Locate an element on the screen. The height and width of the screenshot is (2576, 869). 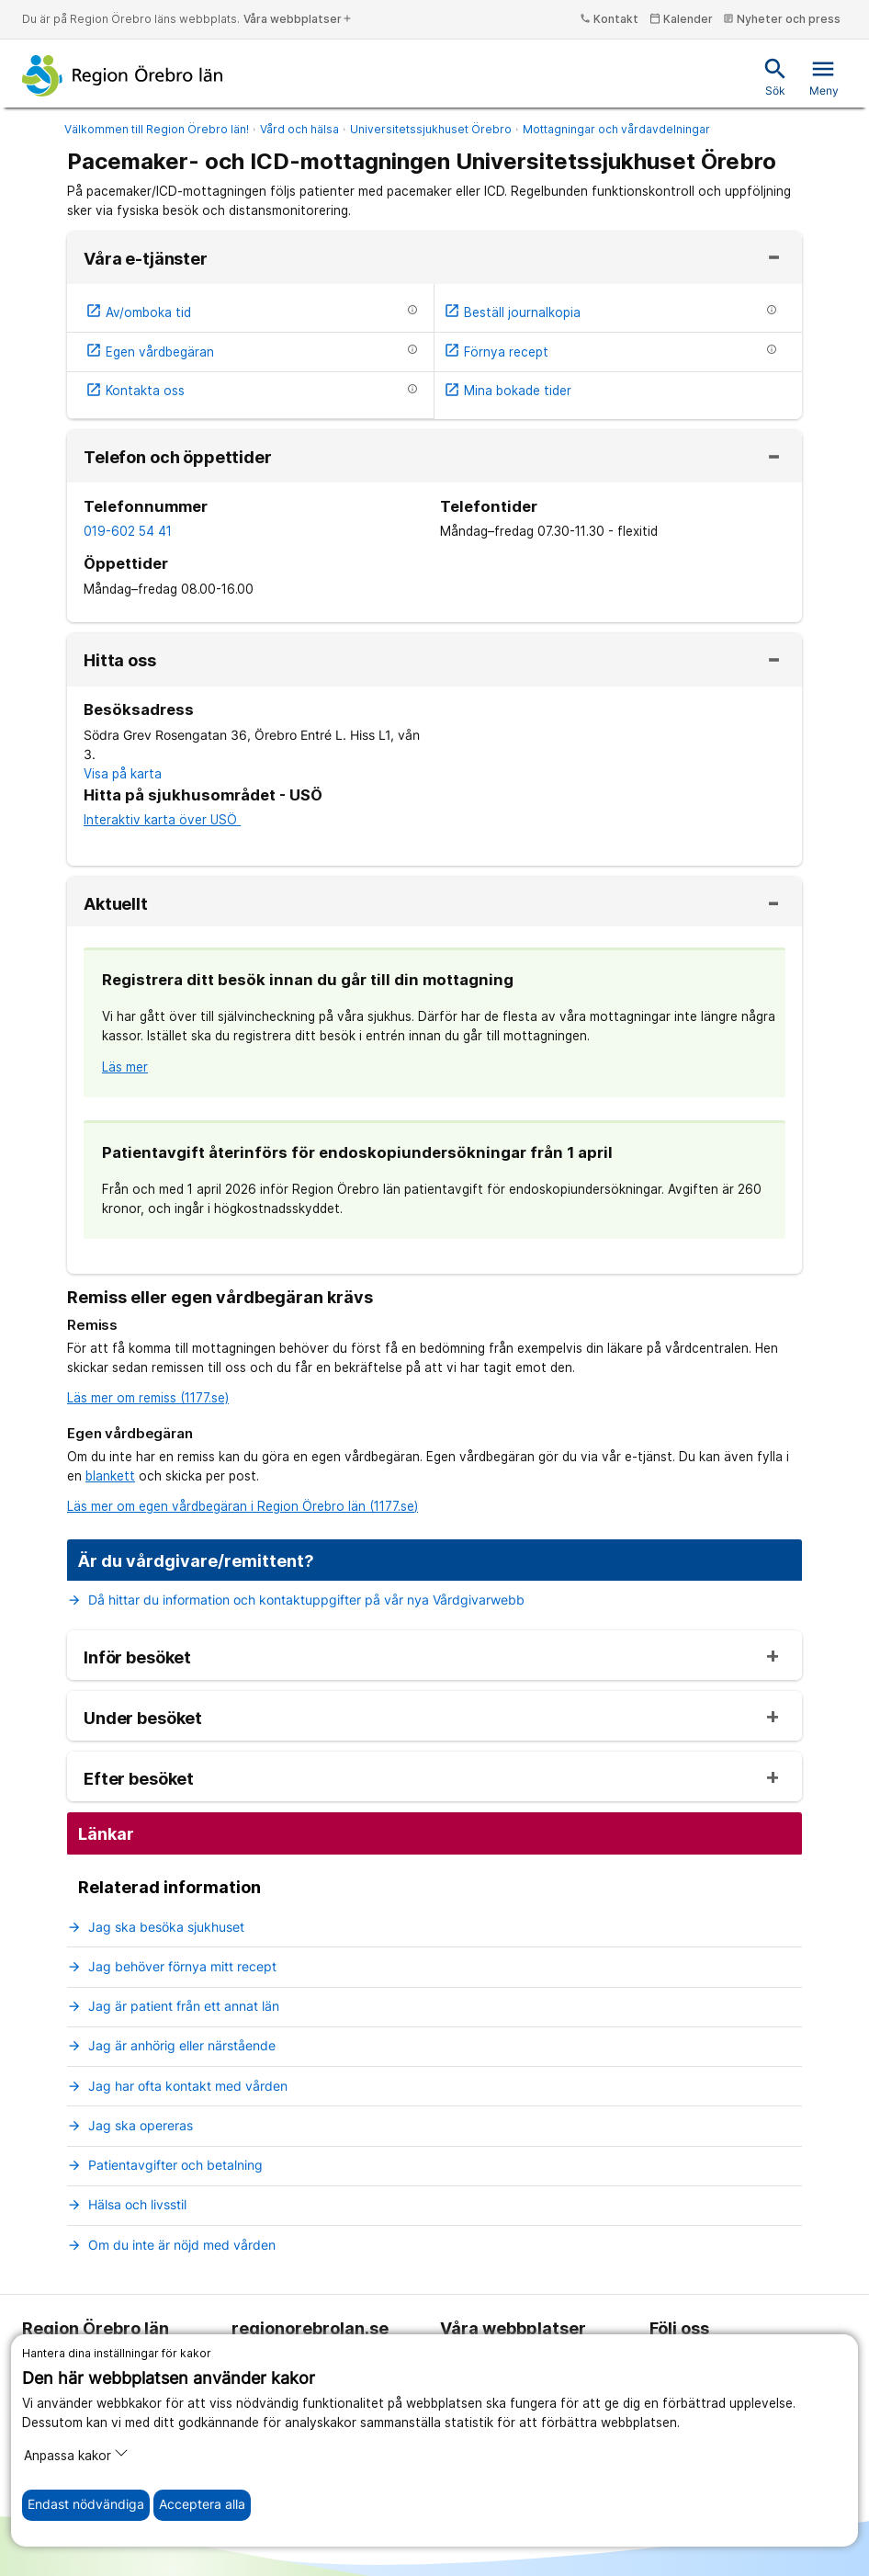
Förnya recept is located at coordinates (496, 352).